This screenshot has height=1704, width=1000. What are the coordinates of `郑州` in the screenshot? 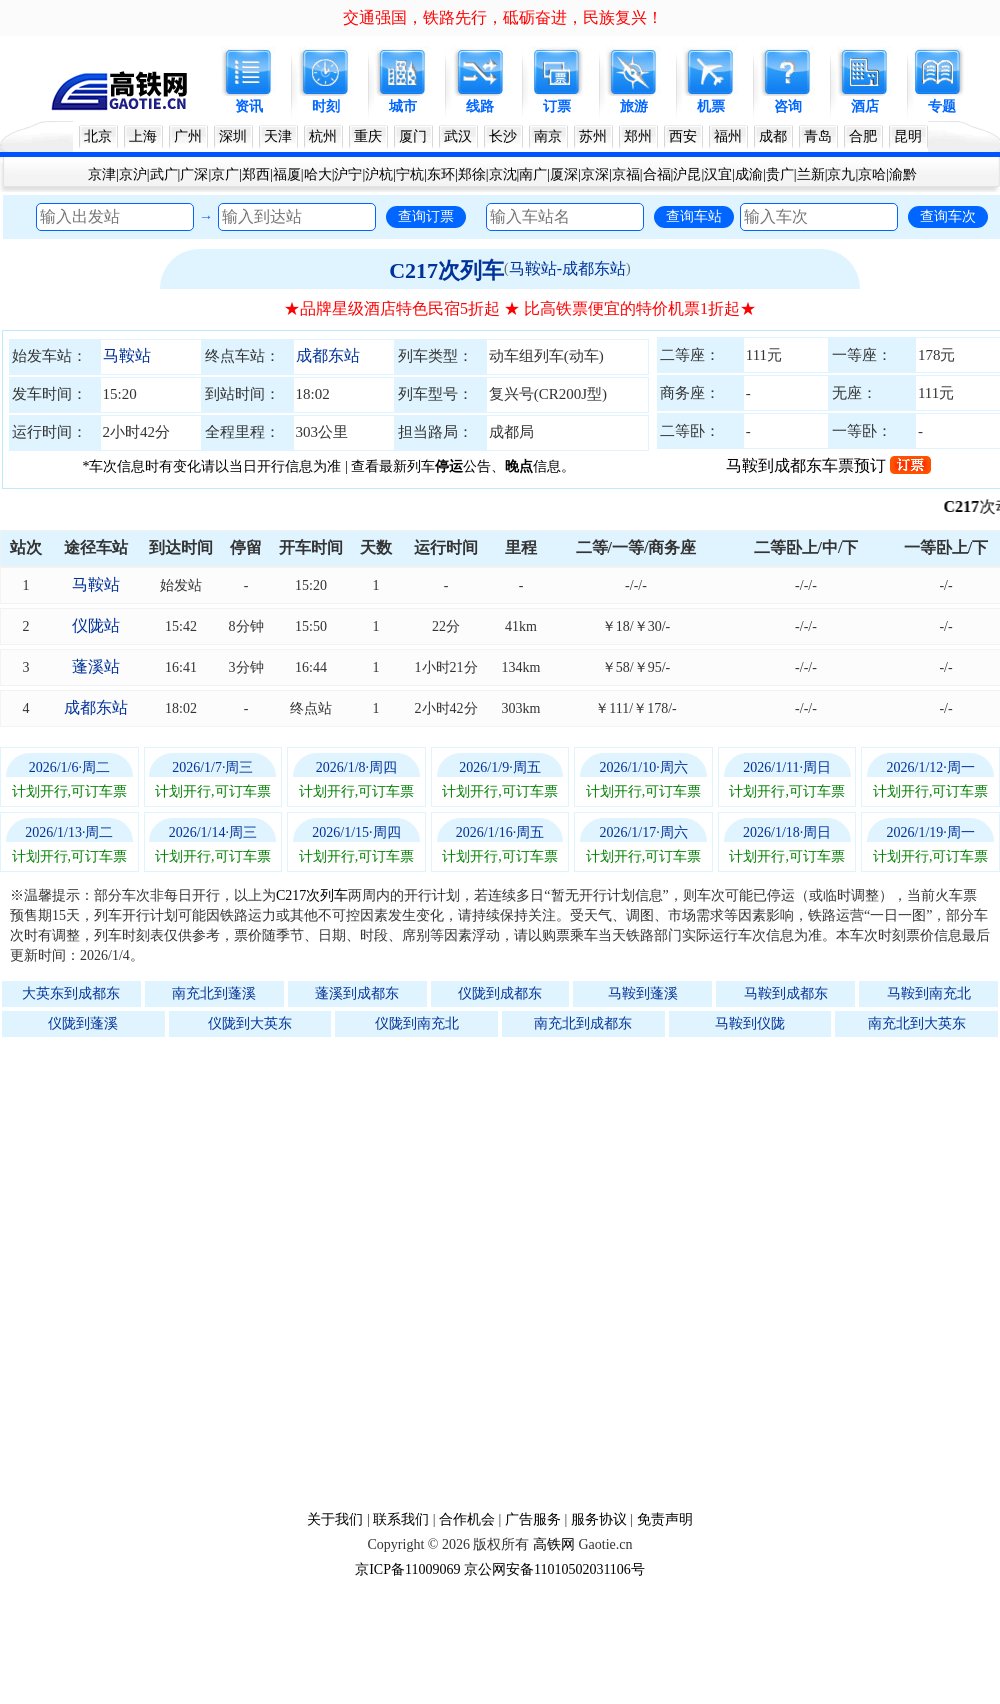 It's located at (638, 136).